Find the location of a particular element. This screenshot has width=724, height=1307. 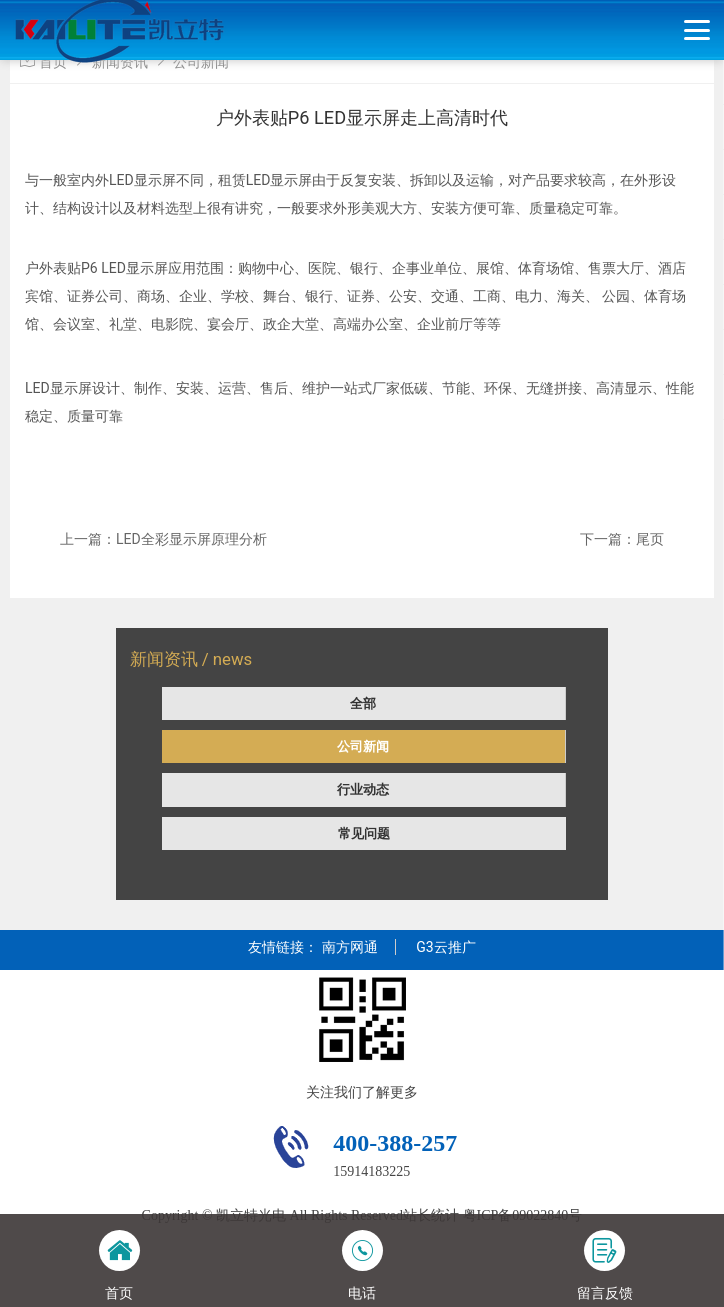

G3云推广 is located at coordinates (445, 947).